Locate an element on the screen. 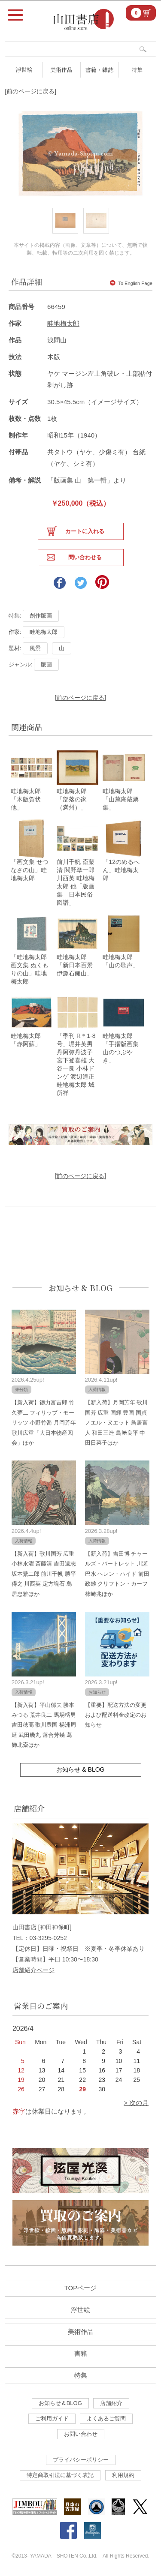  To English Page is located at coordinates (131, 283).